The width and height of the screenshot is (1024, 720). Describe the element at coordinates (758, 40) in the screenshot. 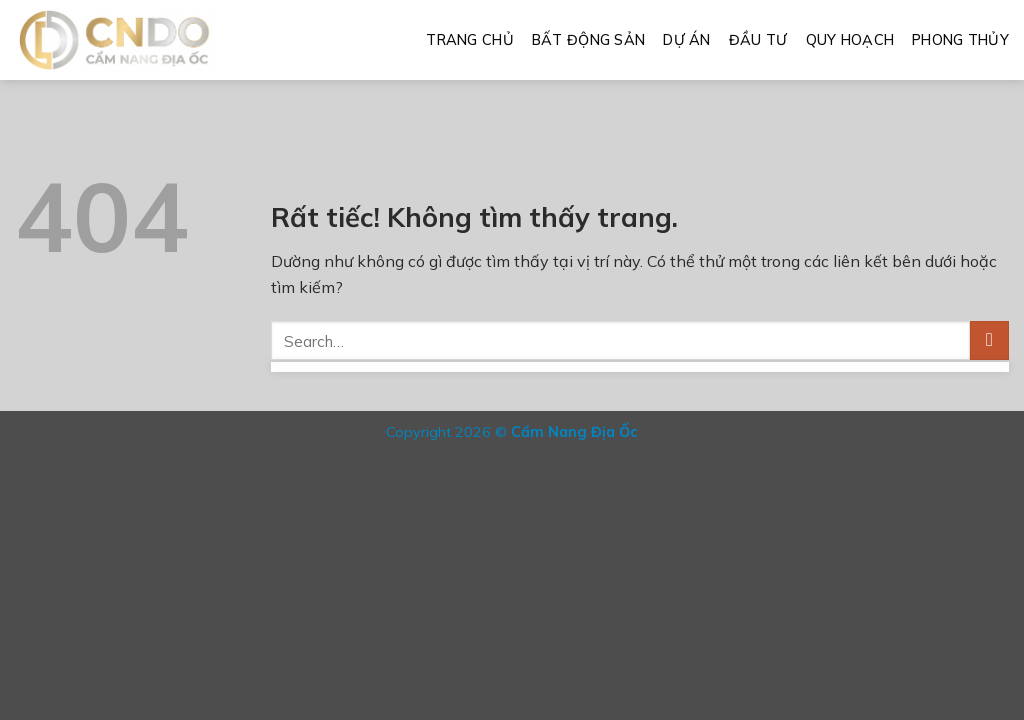

I see `Đầu Tư` at that location.